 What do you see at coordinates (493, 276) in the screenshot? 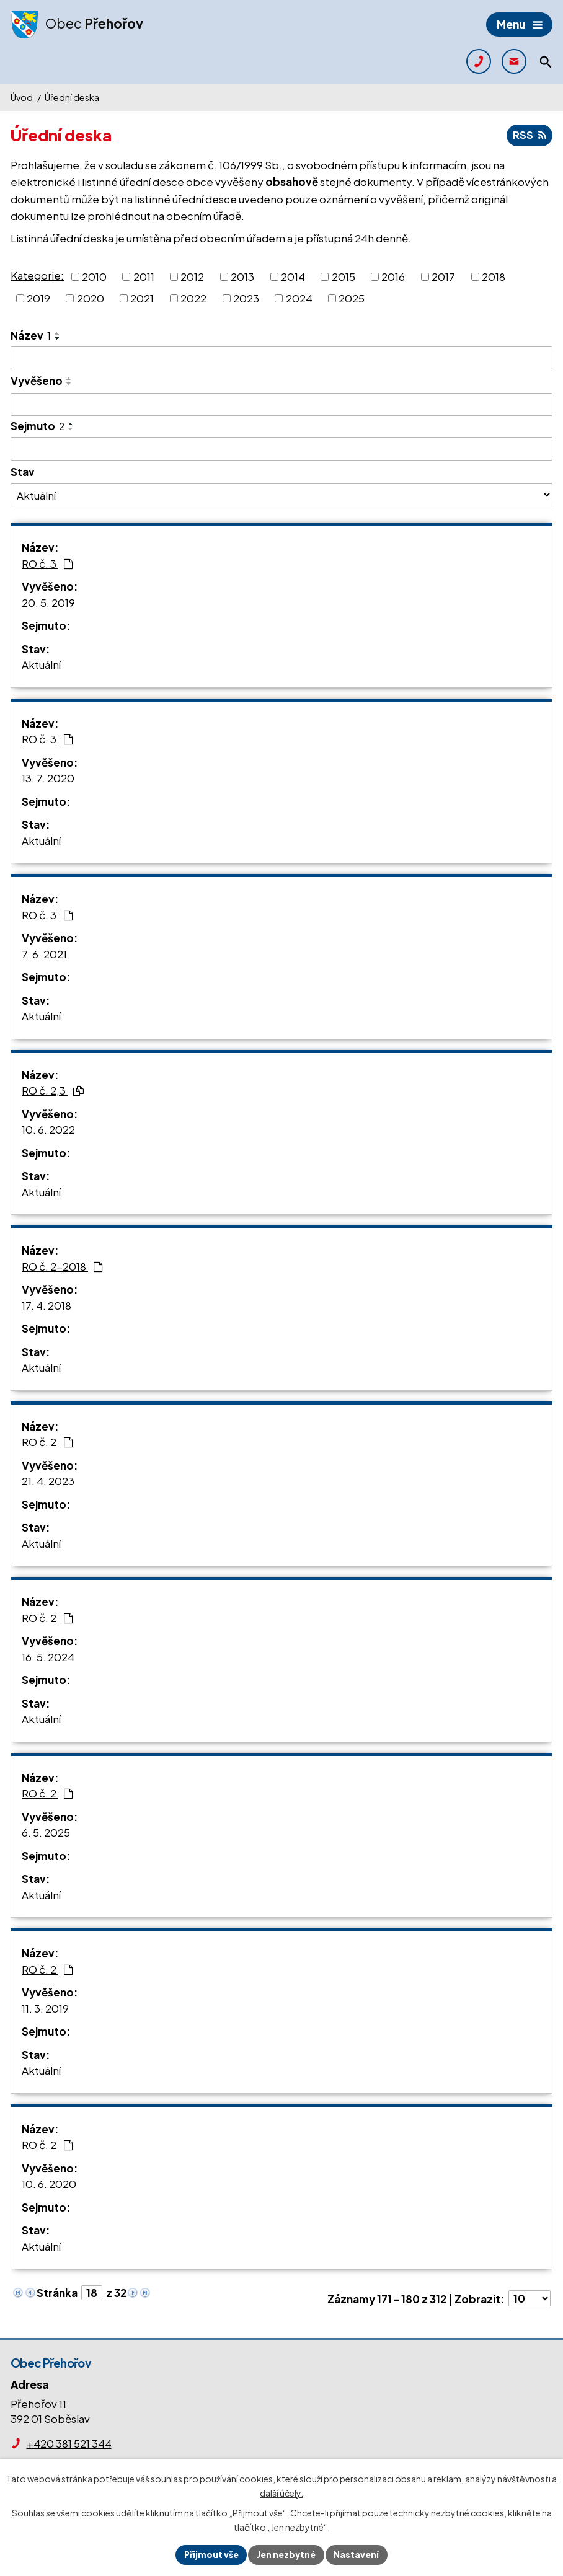
I see `2018` at bounding box center [493, 276].